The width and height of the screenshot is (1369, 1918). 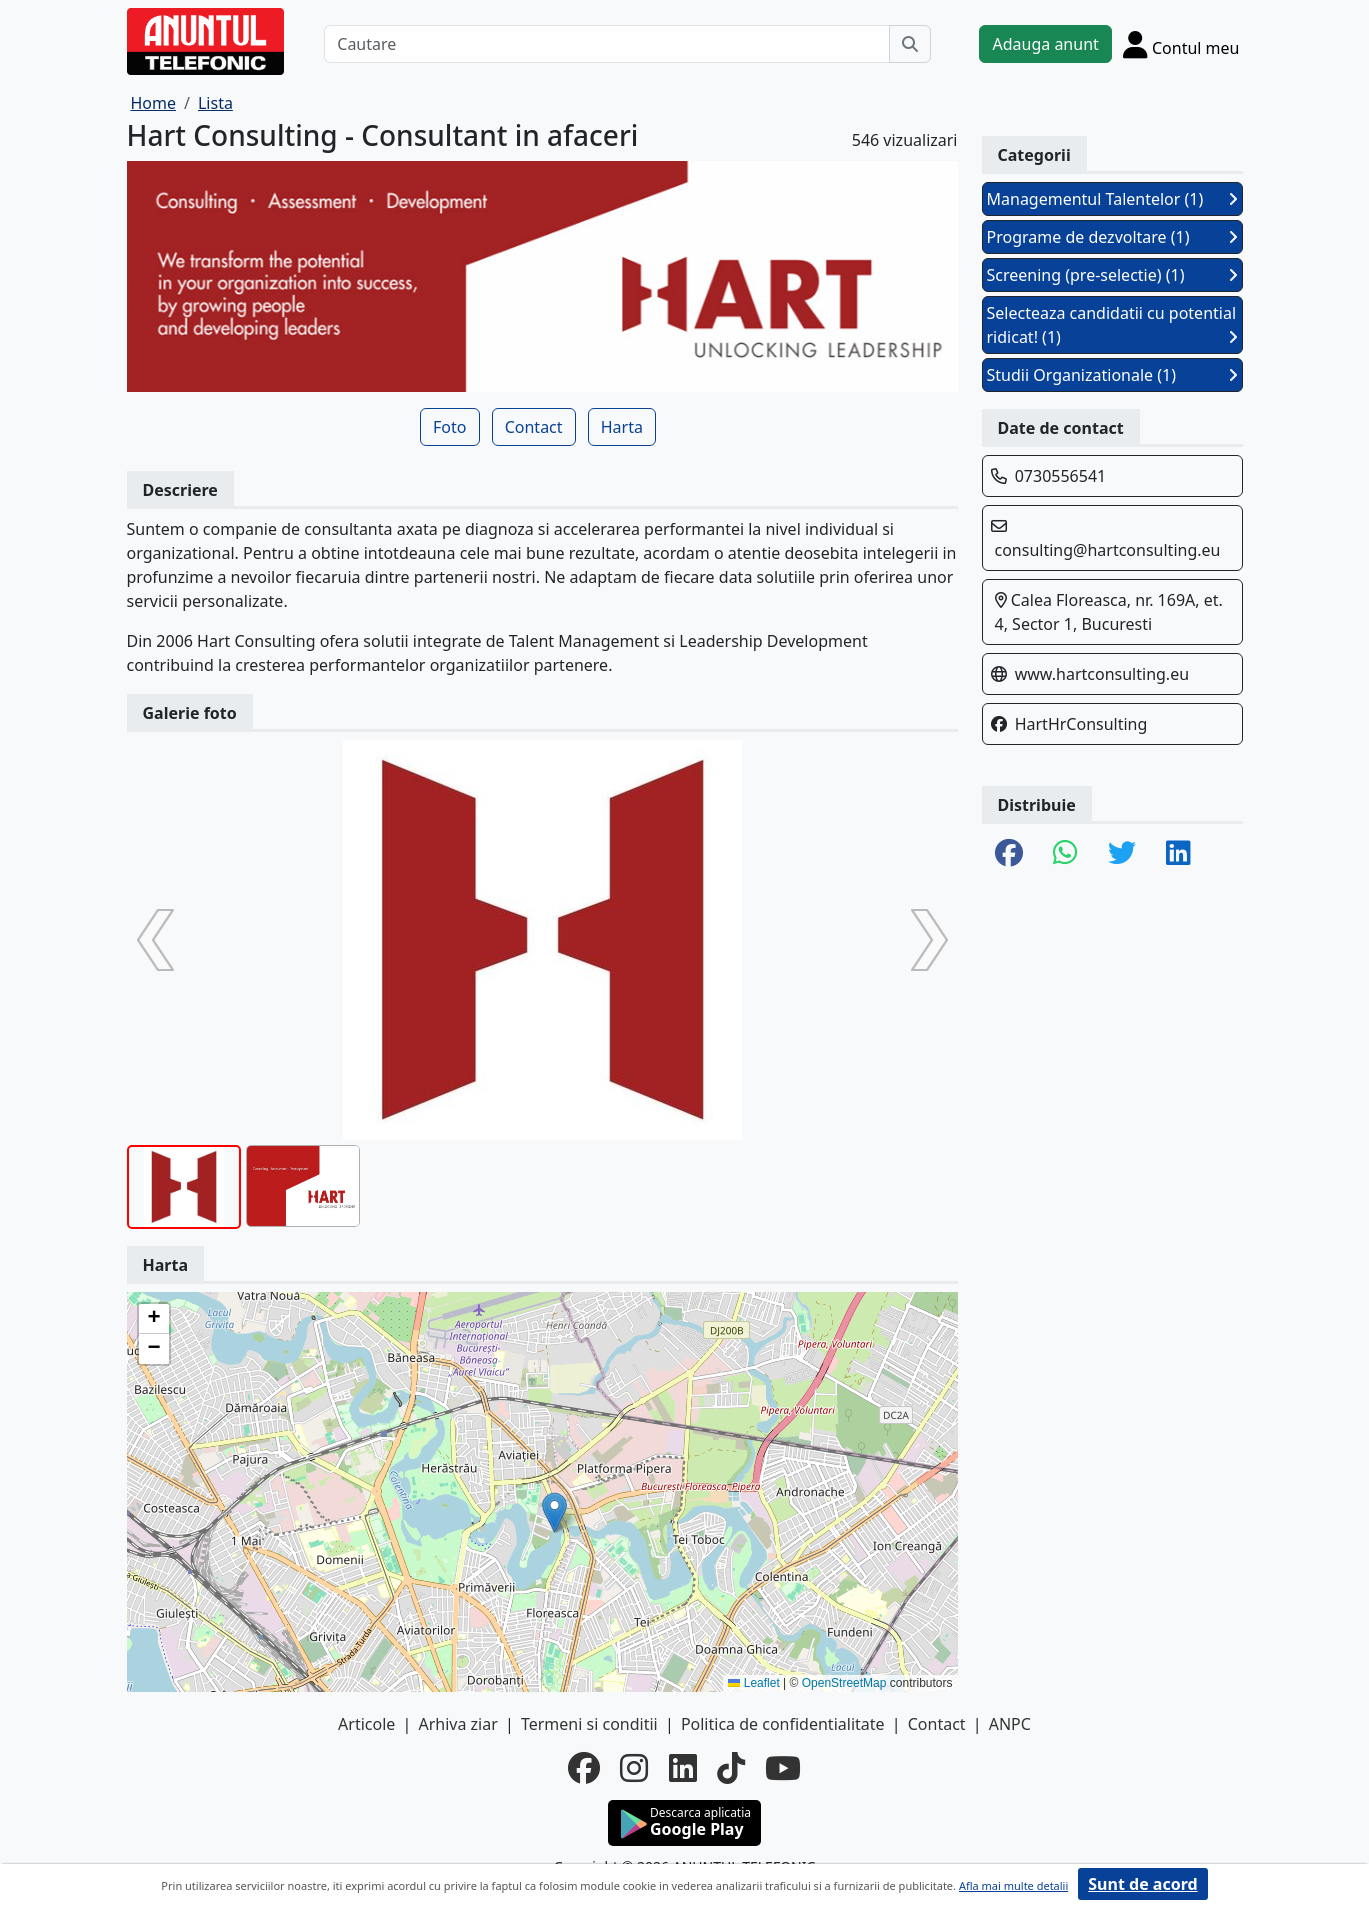 What do you see at coordinates (753, 1683) in the screenshot?
I see `Leaflet` at bounding box center [753, 1683].